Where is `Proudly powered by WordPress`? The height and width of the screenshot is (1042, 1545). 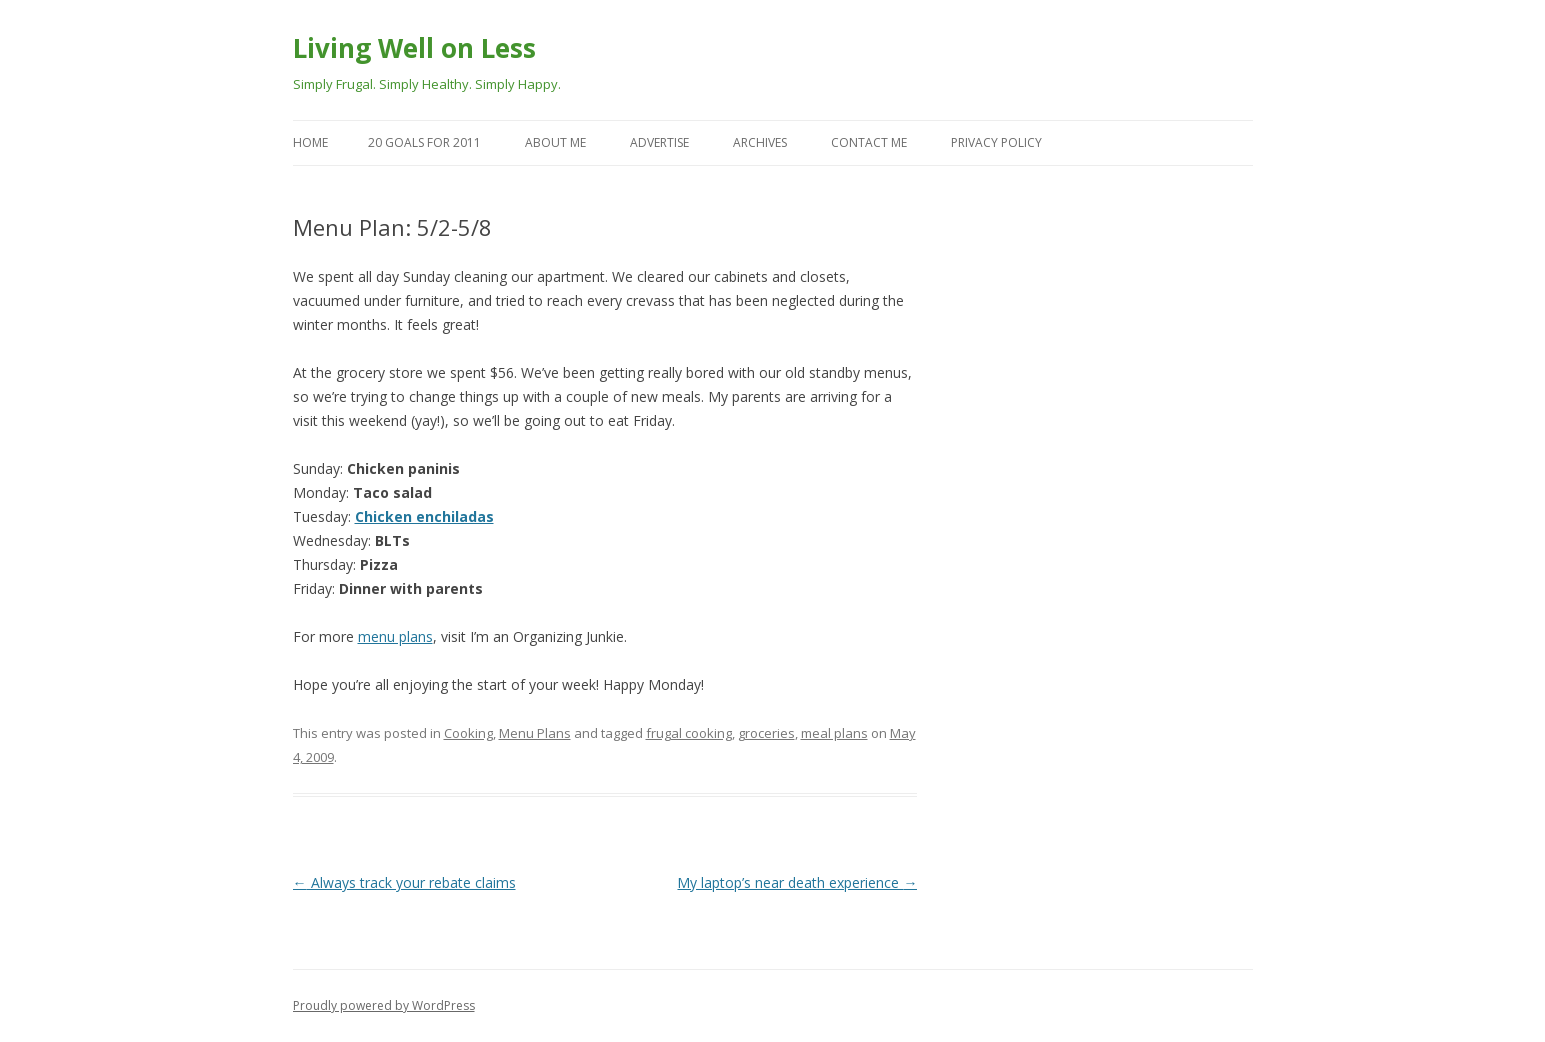
Proudly powered by WordPress is located at coordinates (384, 1005).